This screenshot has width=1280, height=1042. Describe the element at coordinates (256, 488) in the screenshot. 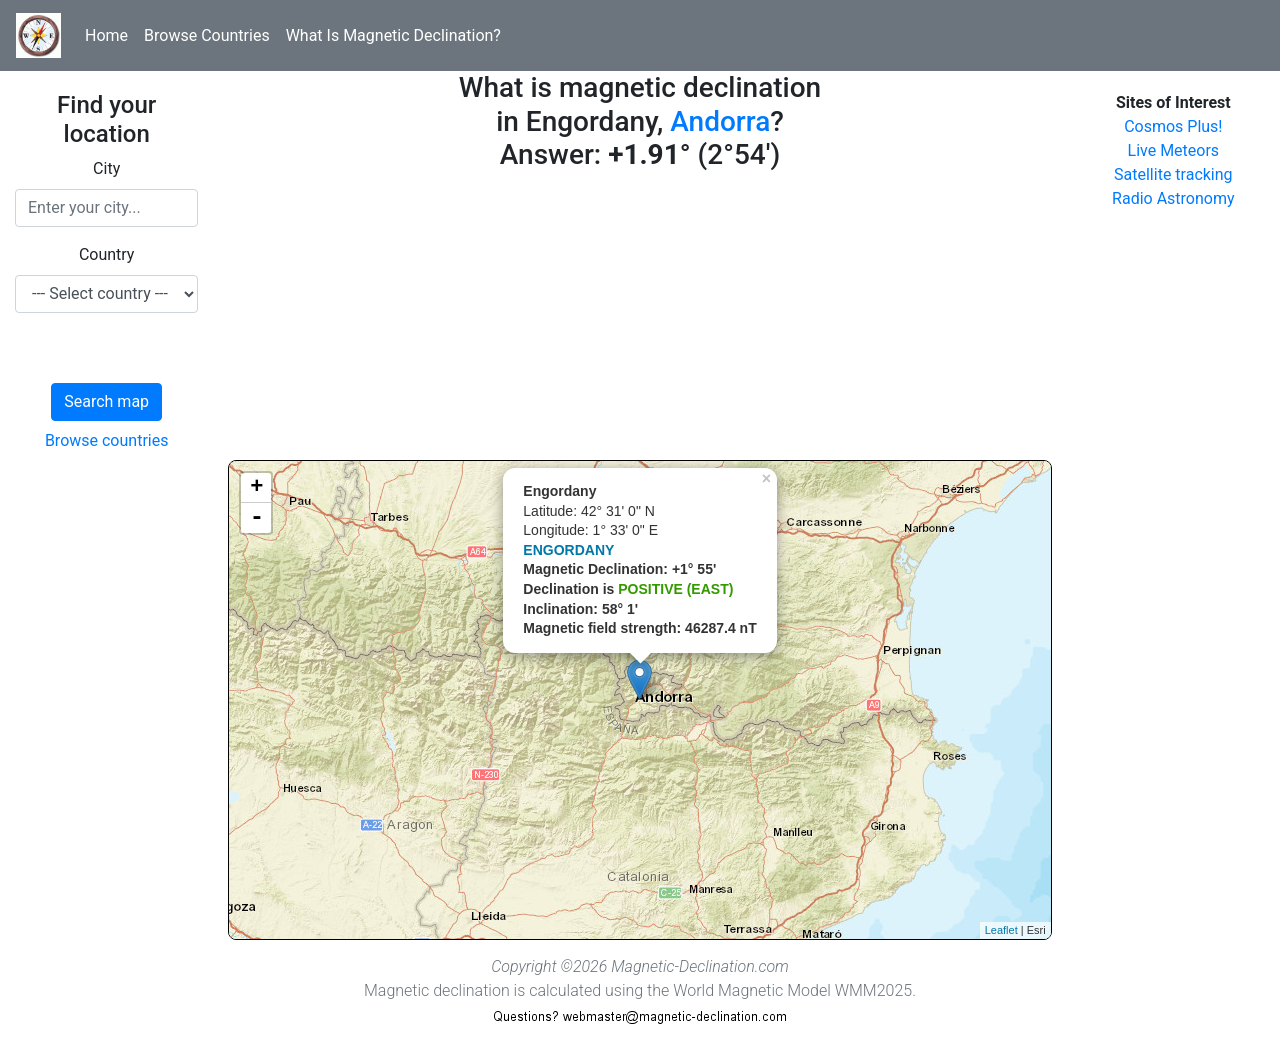

I see `+ [button]` at that location.